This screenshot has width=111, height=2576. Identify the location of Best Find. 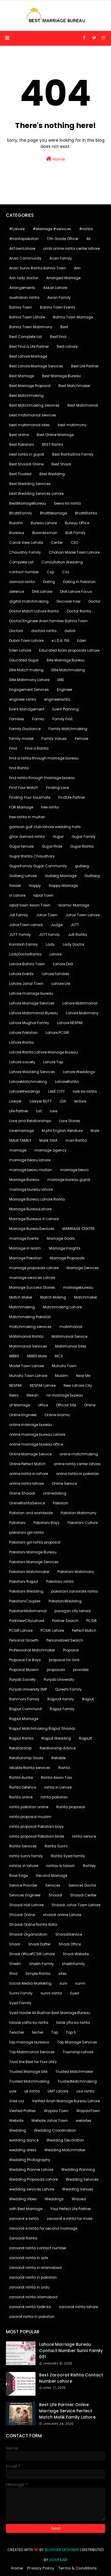
(58, 336).